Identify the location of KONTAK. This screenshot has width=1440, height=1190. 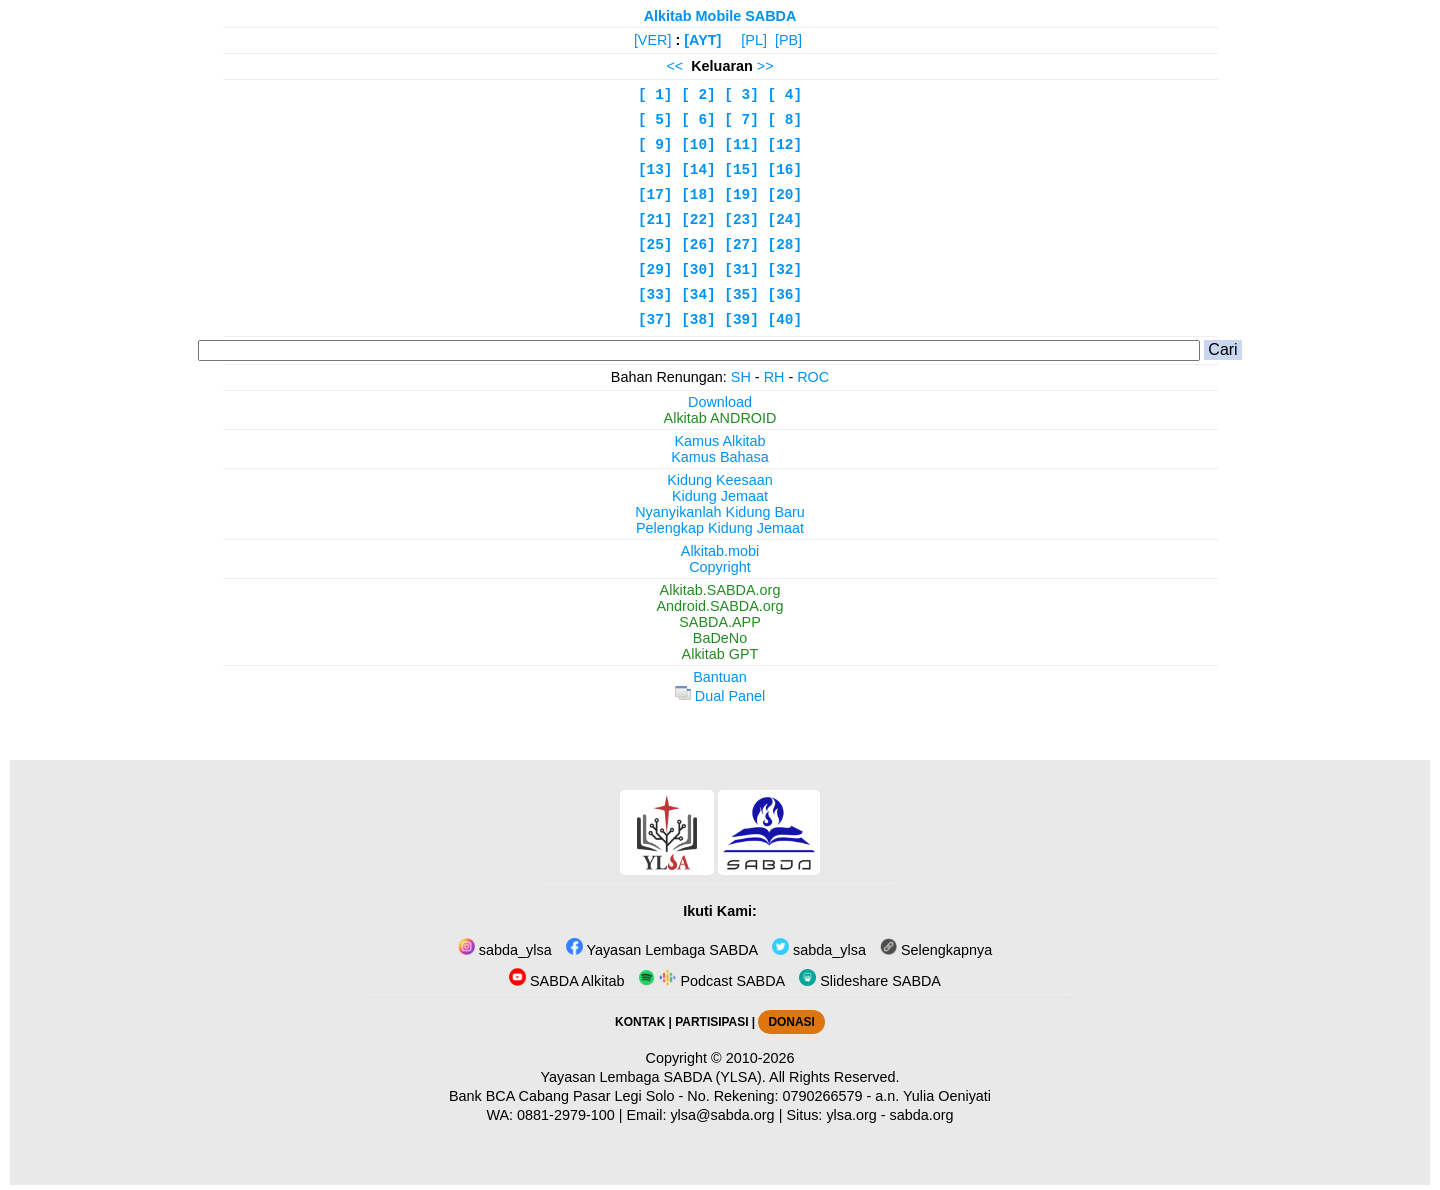
(640, 1022).